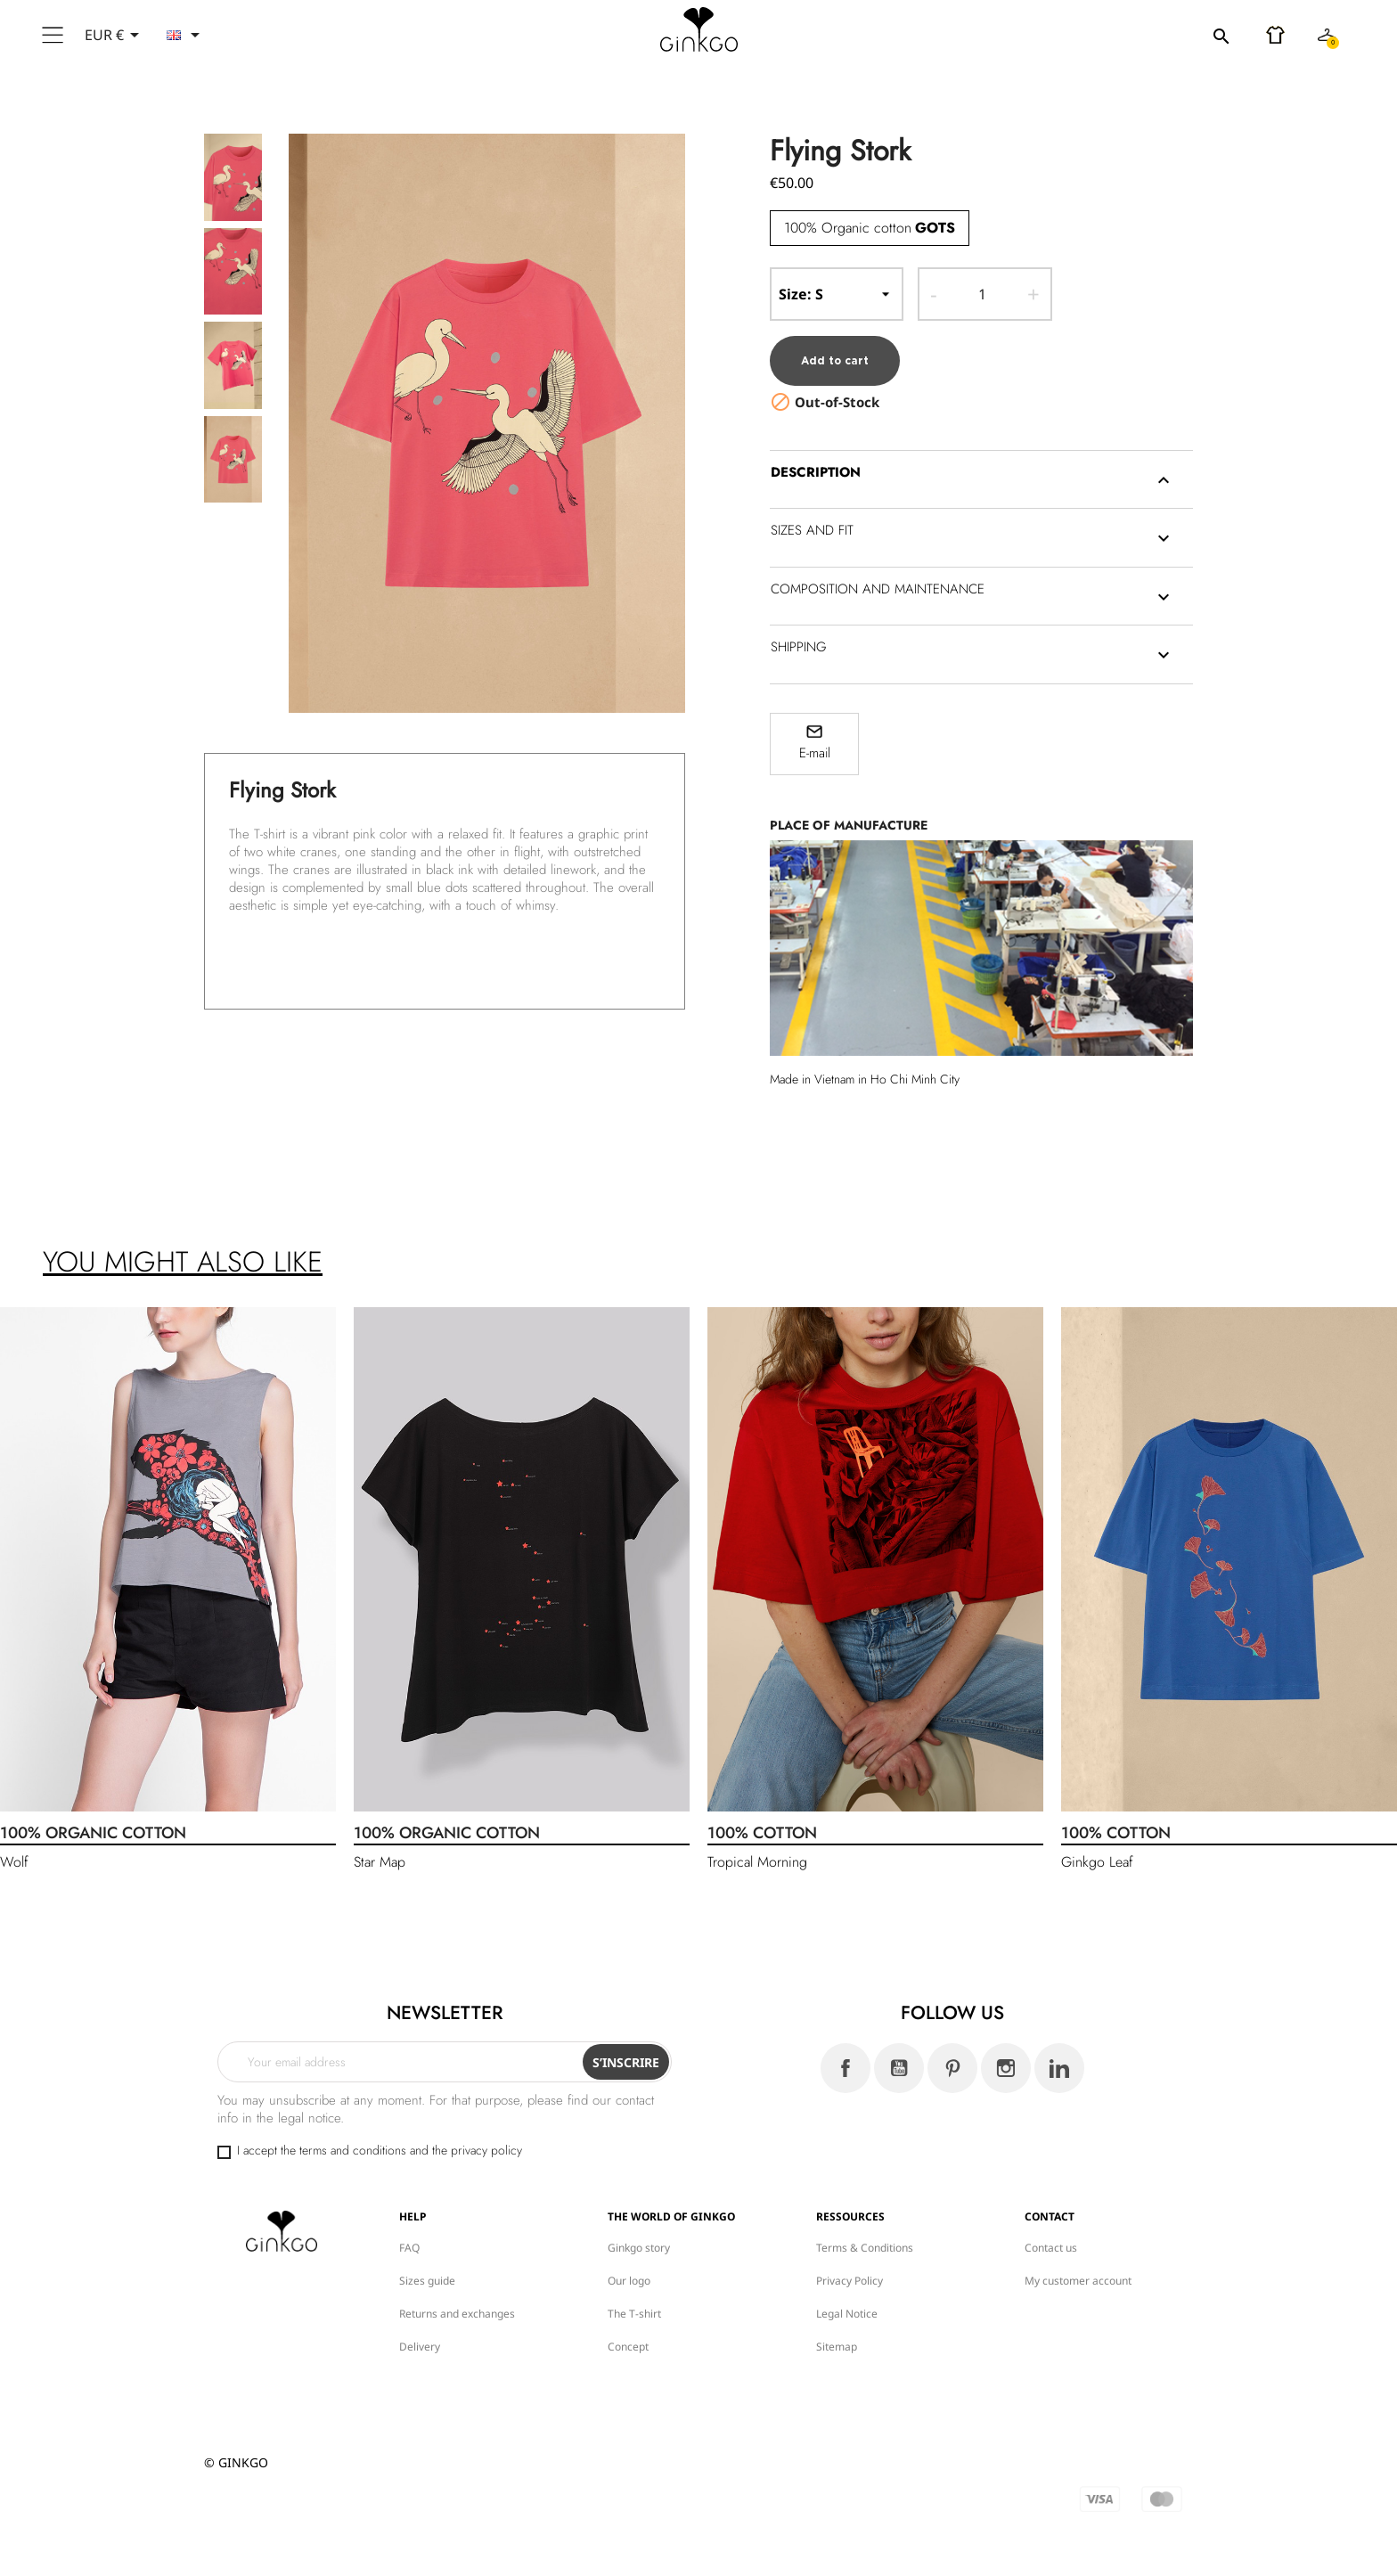 The width and height of the screenshot is (1397, 2576). I want to click on Sizes guide, so click(427, 2270).